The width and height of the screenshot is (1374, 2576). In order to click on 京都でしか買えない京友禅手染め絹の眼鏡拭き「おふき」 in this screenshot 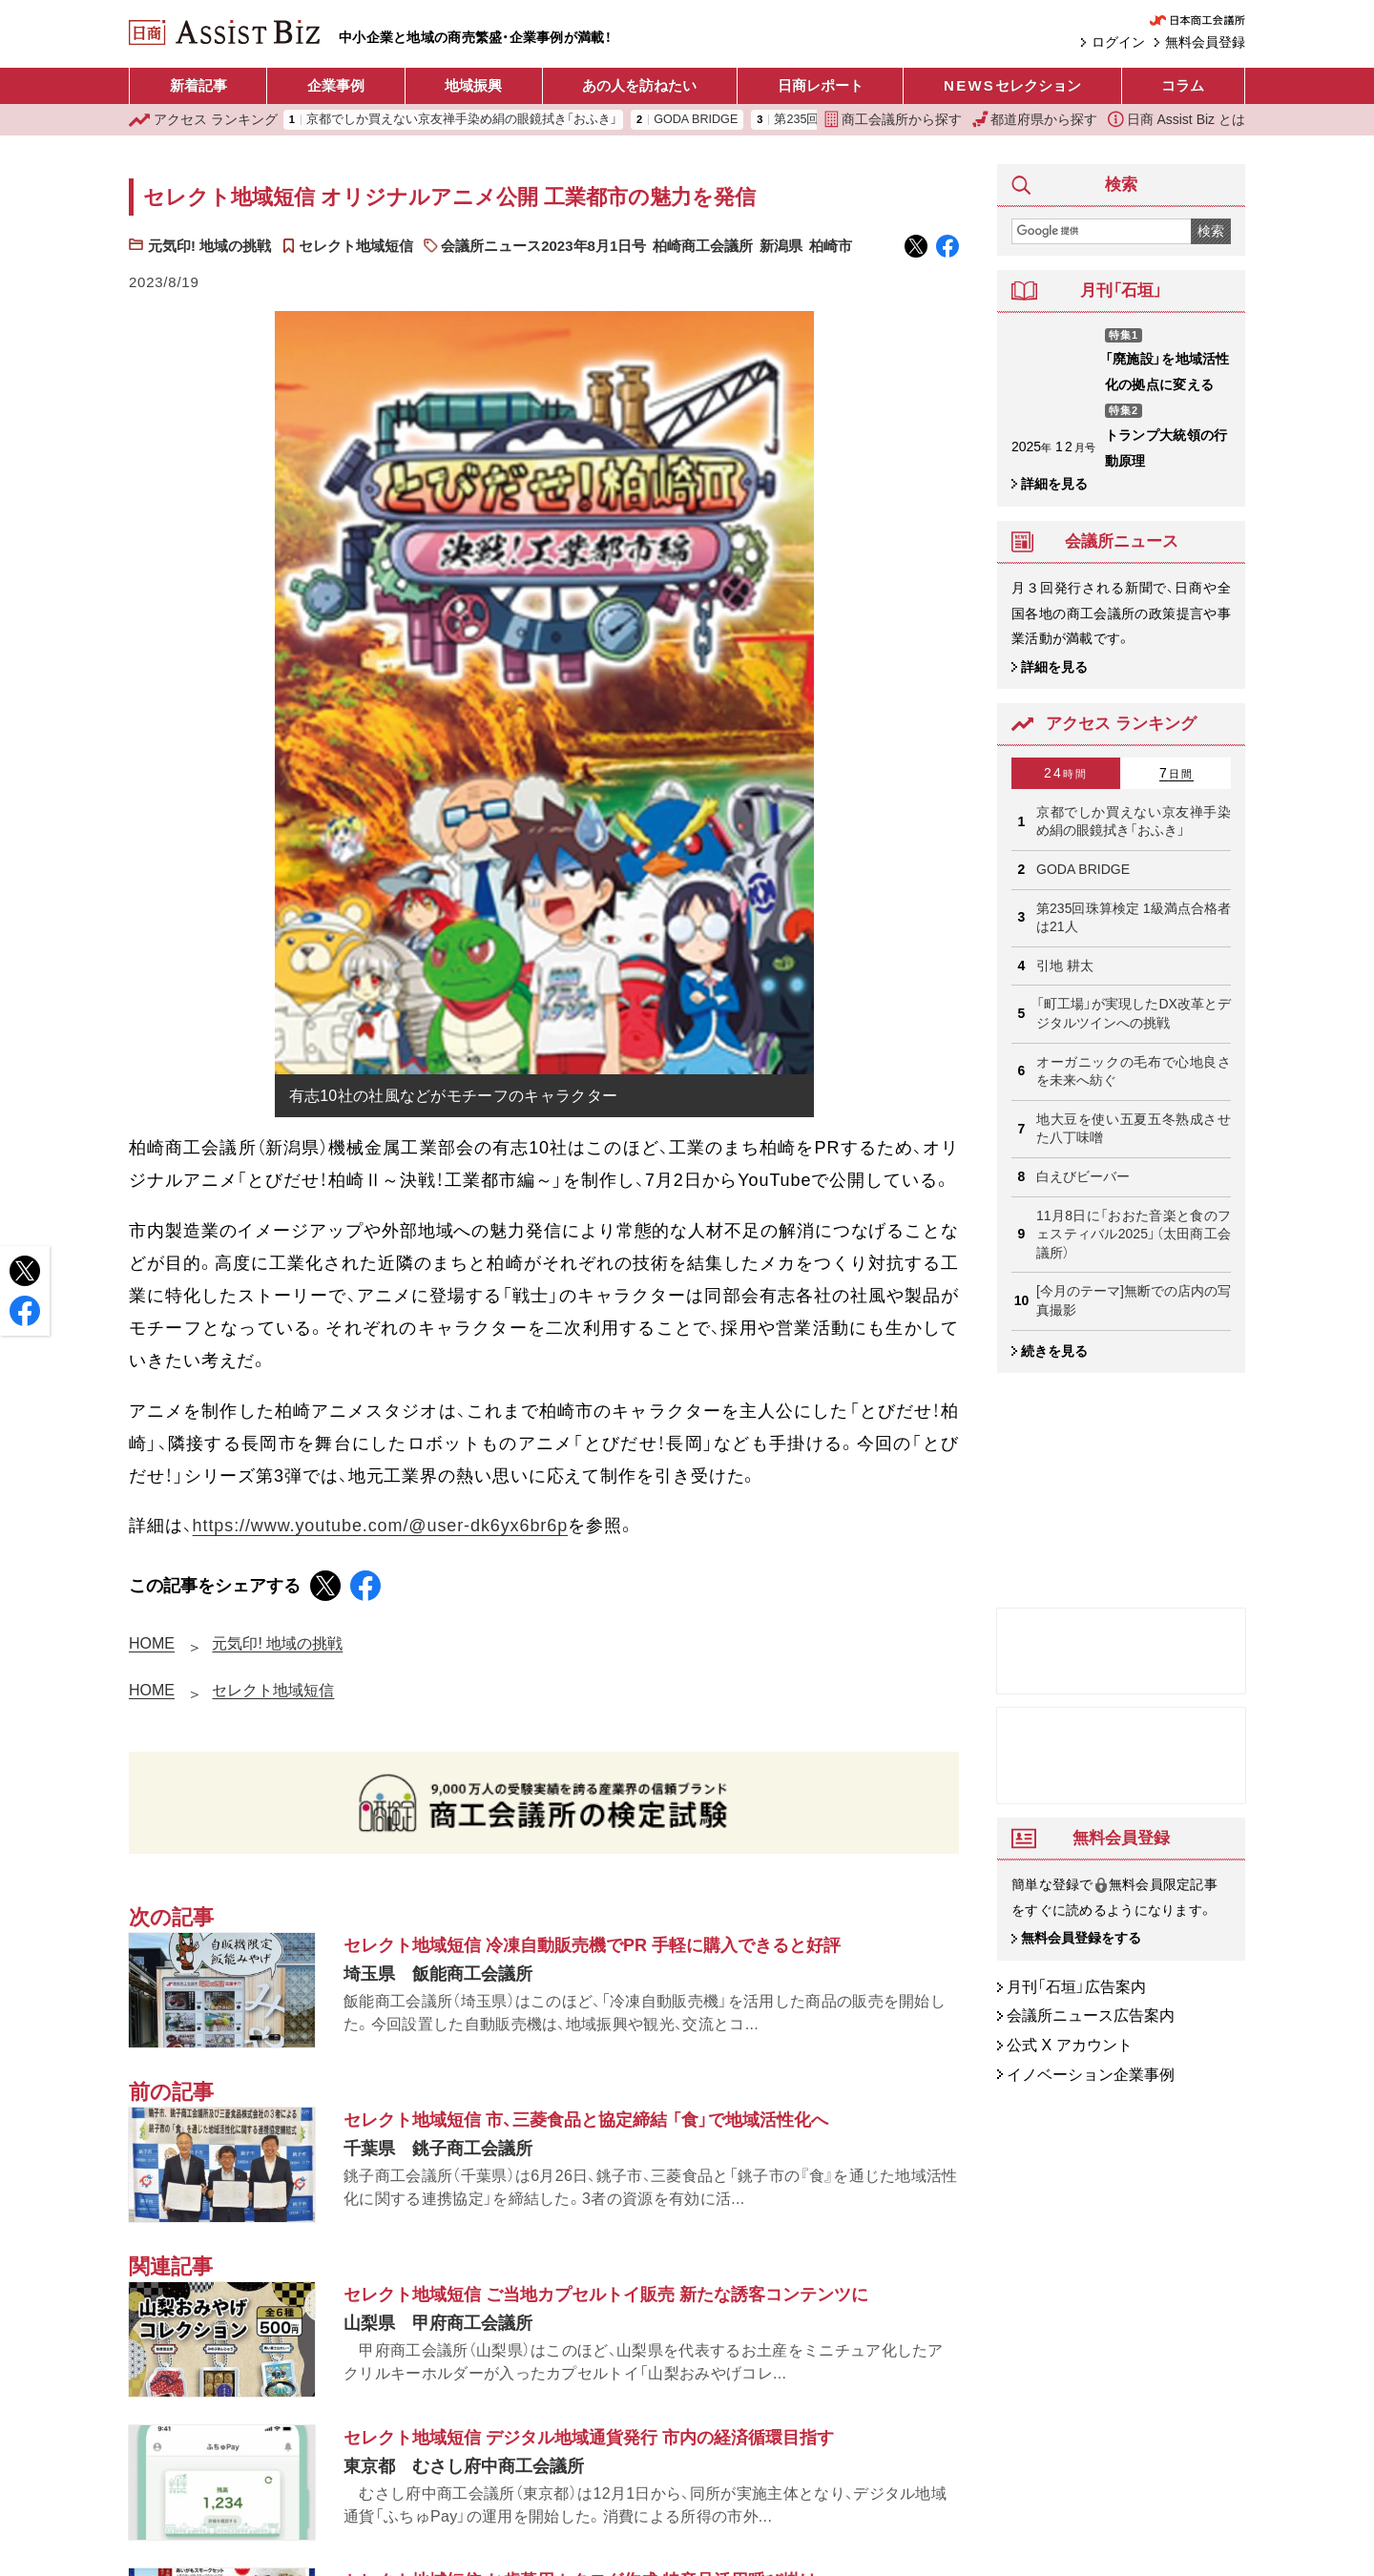, I will do `click(461, 120)`.